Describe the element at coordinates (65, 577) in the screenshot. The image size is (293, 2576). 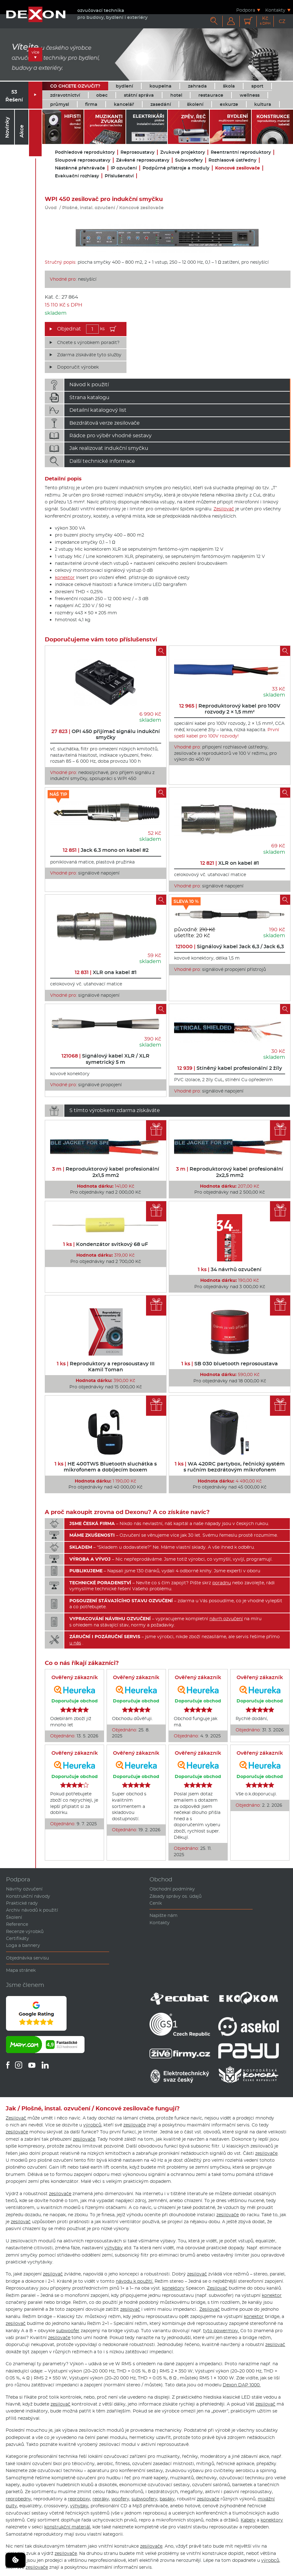
I see `konektor` at that location.